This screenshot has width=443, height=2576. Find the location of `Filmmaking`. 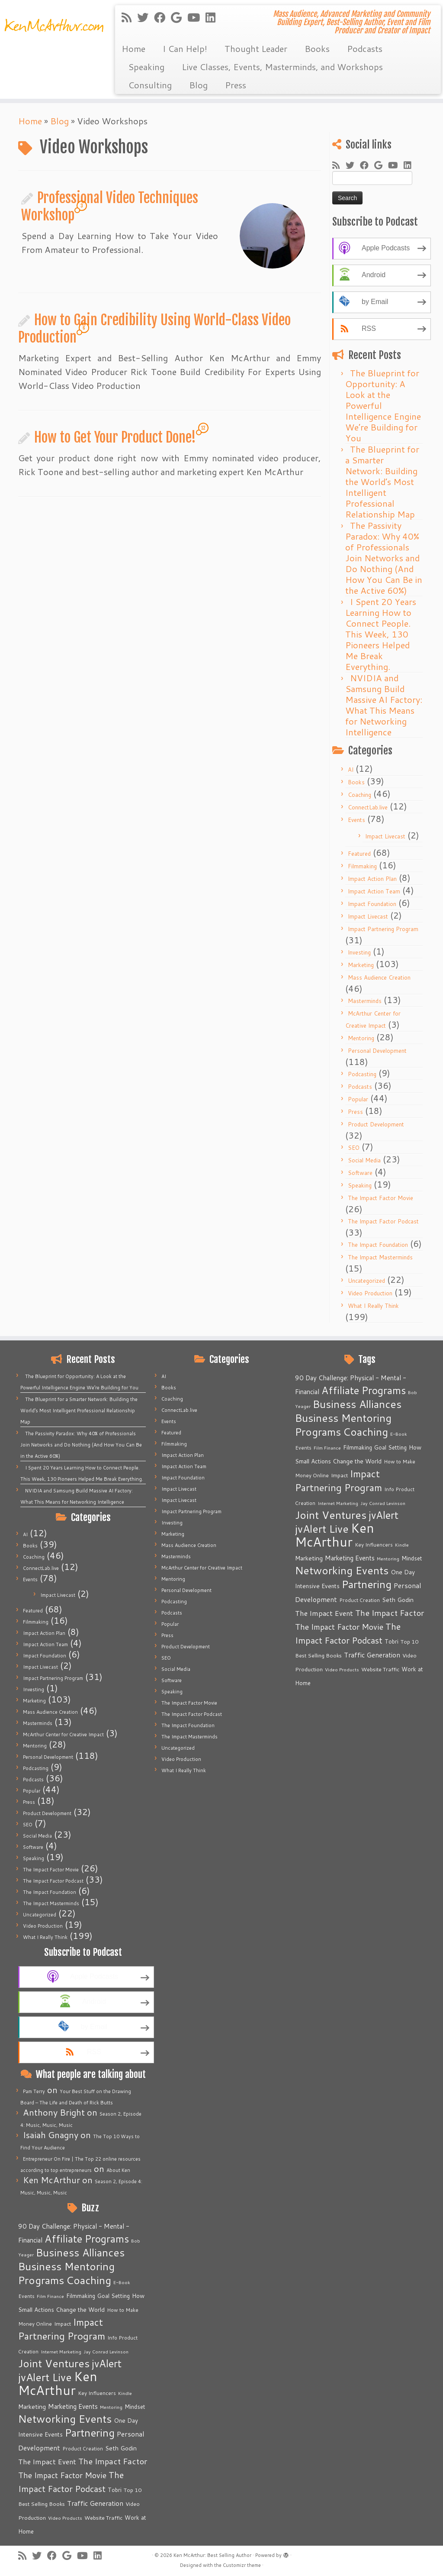

Filmmaking is located at coordinates (362, 866).